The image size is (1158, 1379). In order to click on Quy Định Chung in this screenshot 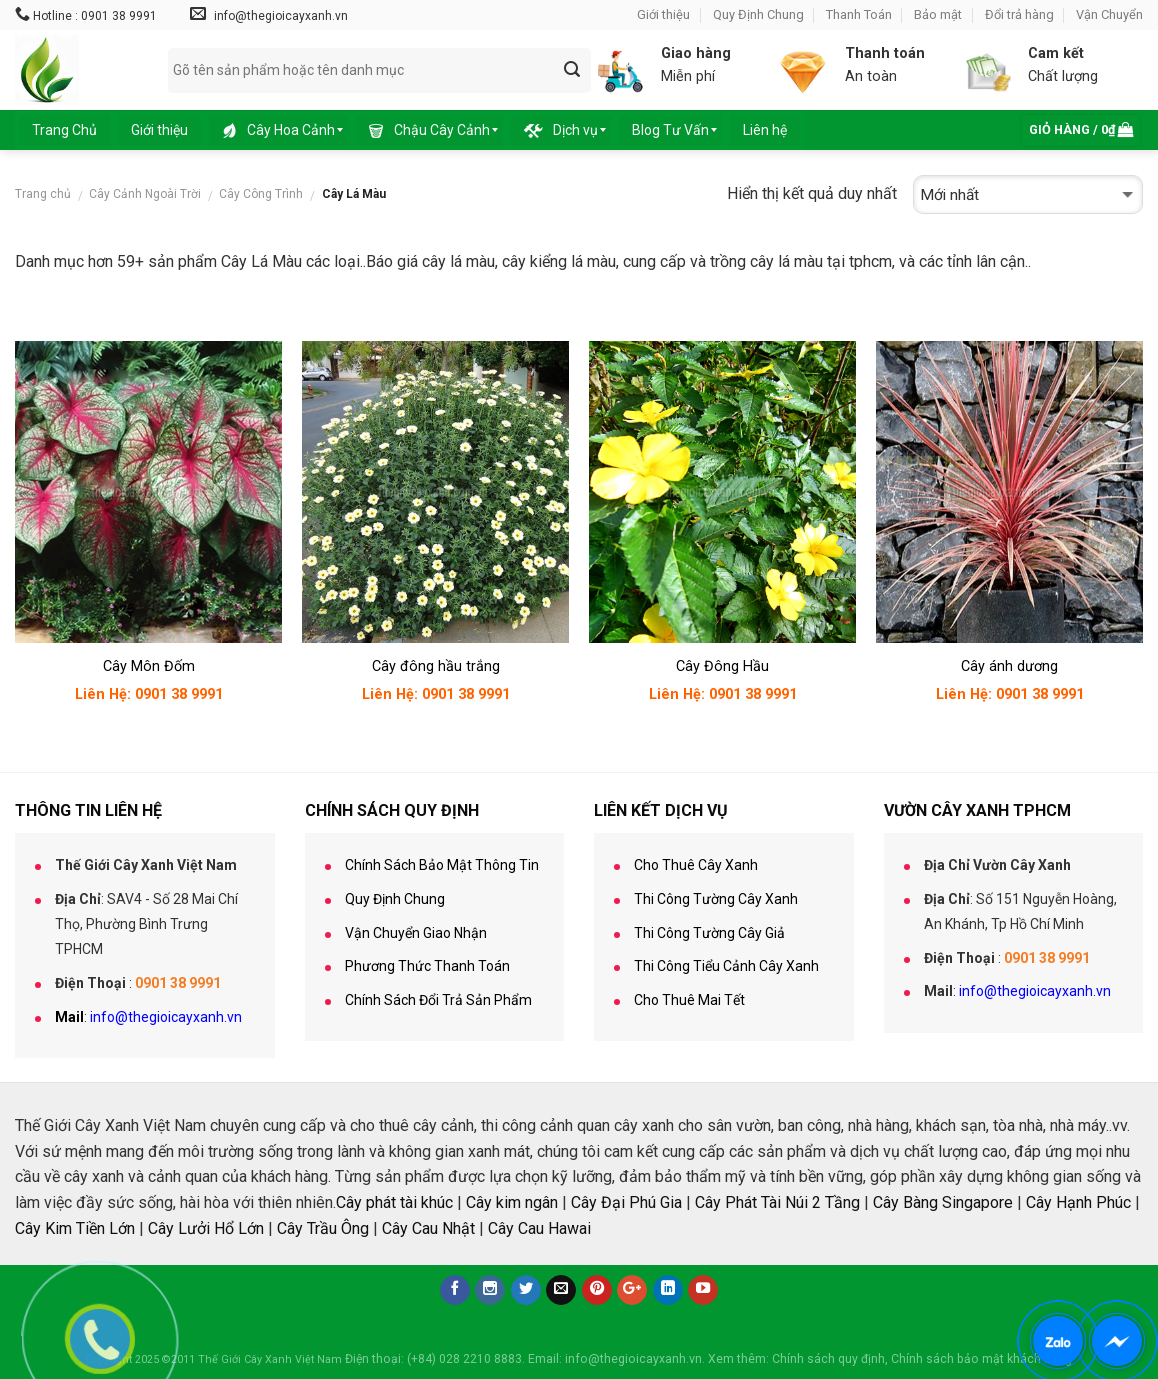, I will do `click(758, 14)`.